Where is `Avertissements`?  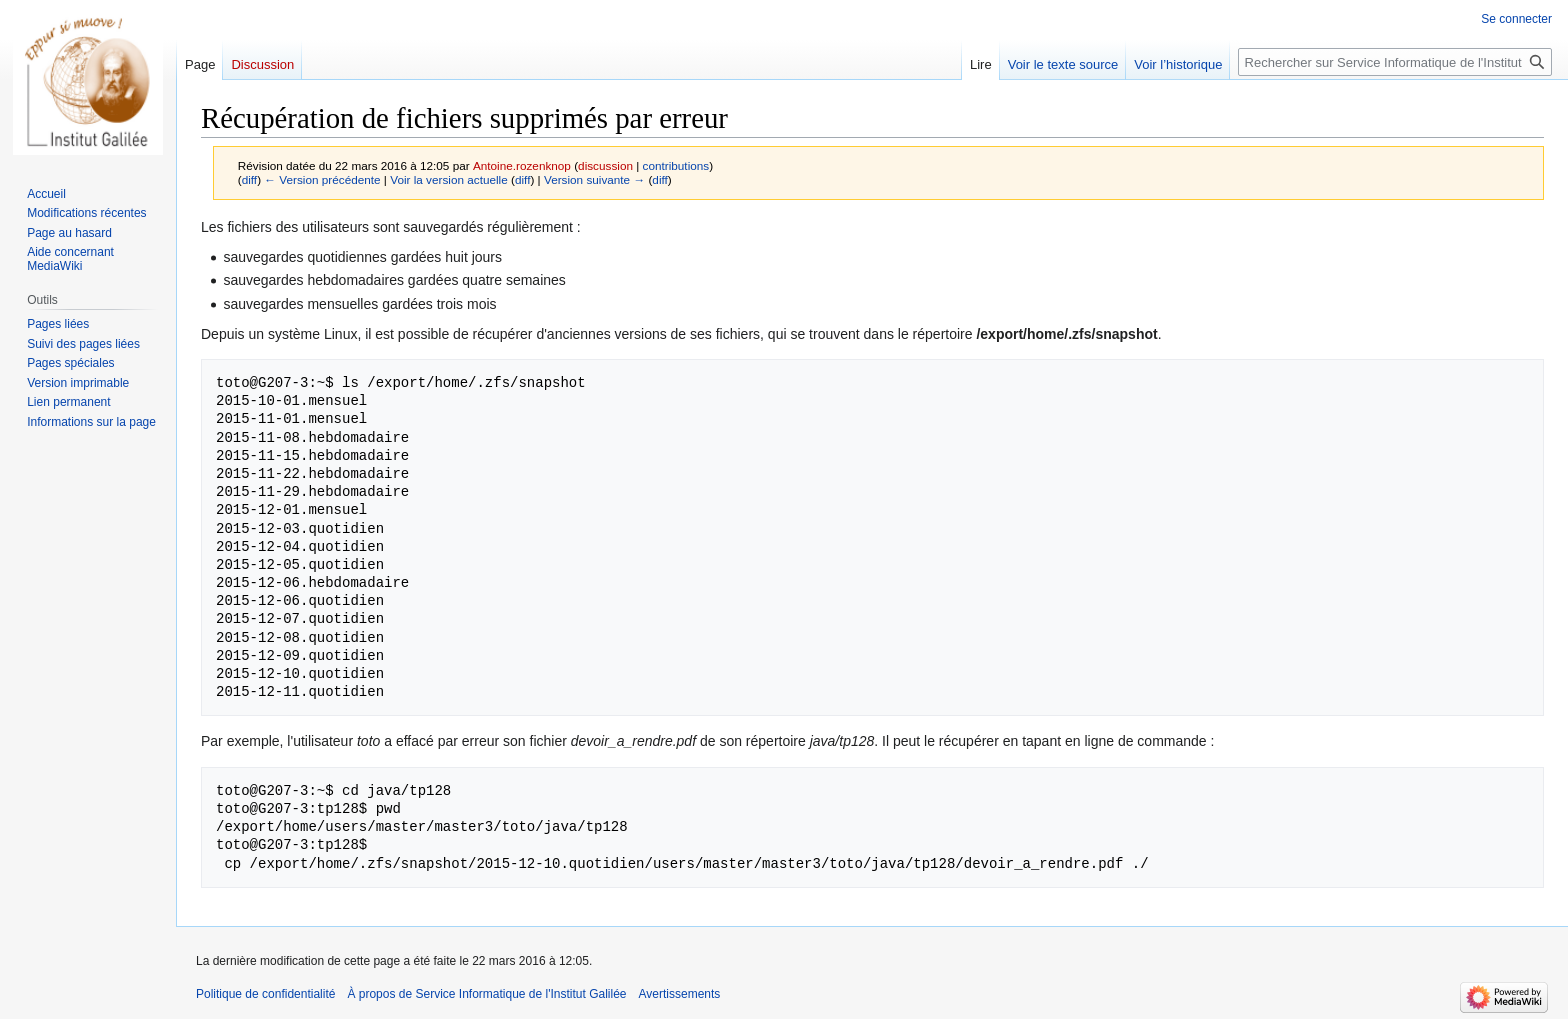
Avertissements is located at coordinates (680, 994).